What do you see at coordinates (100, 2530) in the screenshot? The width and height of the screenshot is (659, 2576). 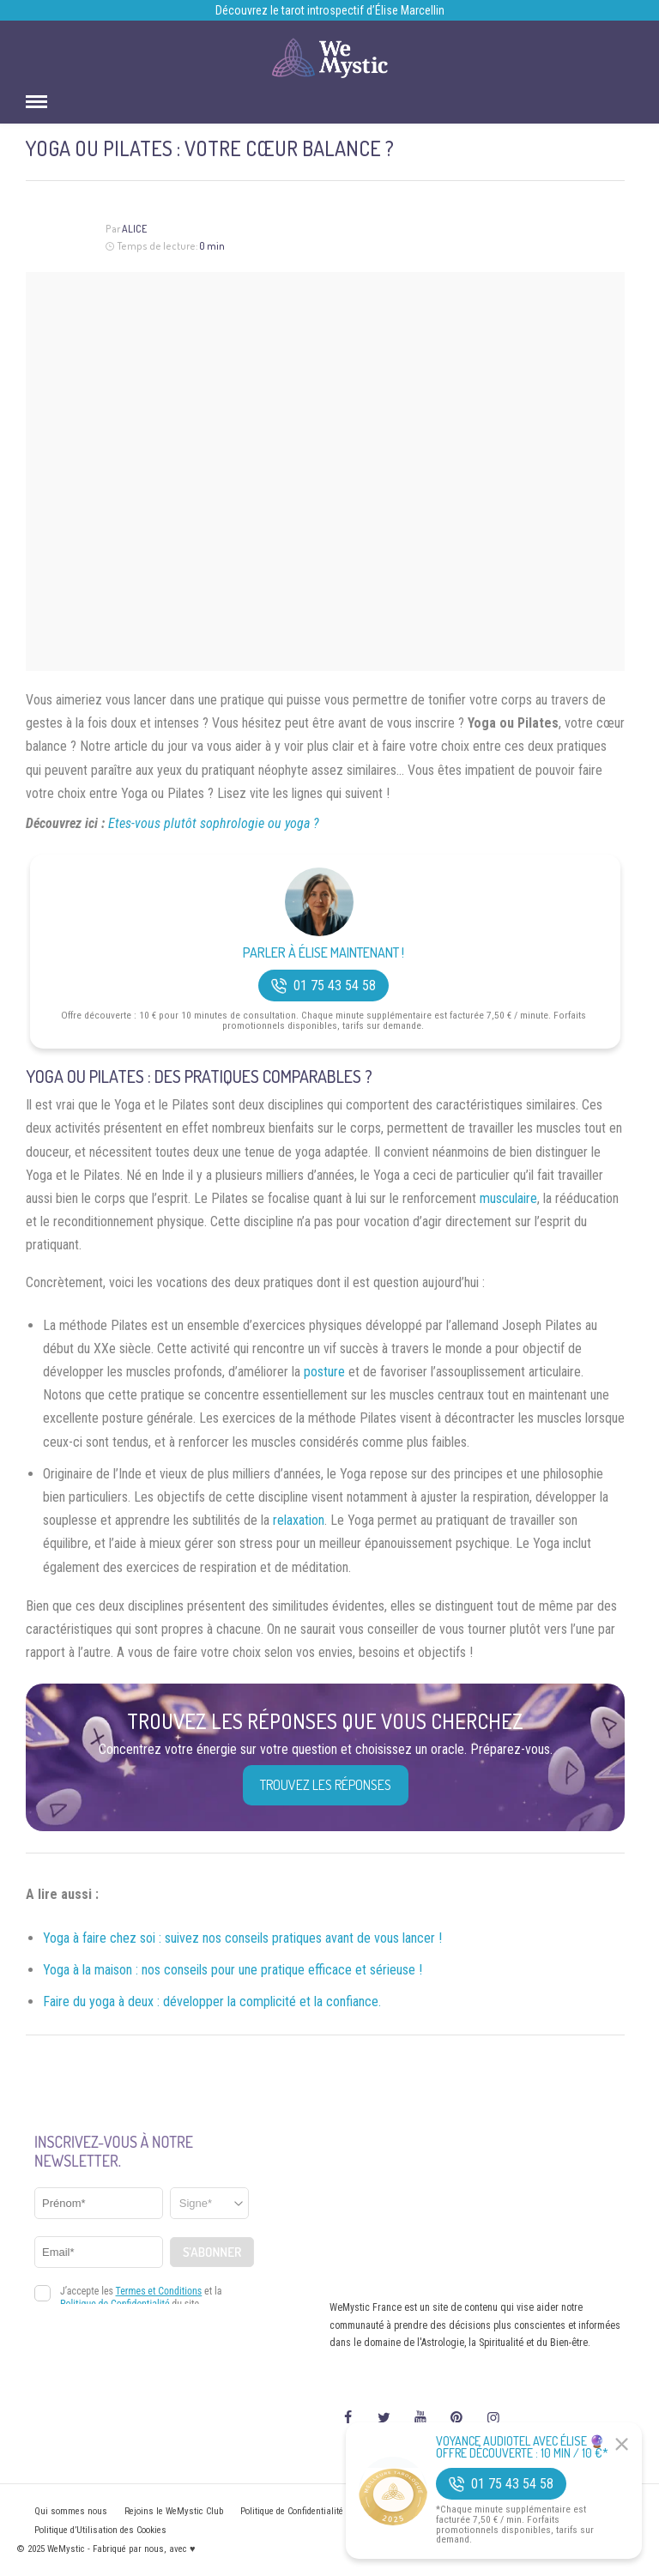 I see `Politique d’Utilisation des Cookies` at bounding box center [100, 2530].